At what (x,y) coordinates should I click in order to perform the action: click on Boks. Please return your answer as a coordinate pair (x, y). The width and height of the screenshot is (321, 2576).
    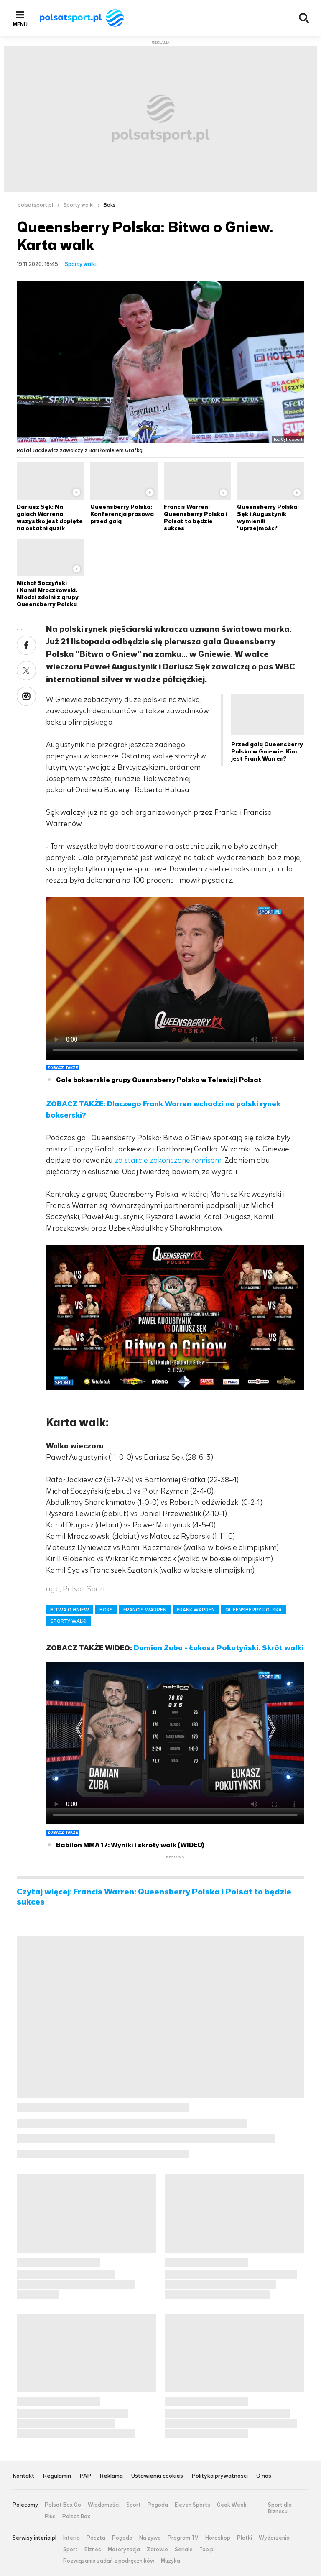
    Looking at the image, I should click on (109, 204).